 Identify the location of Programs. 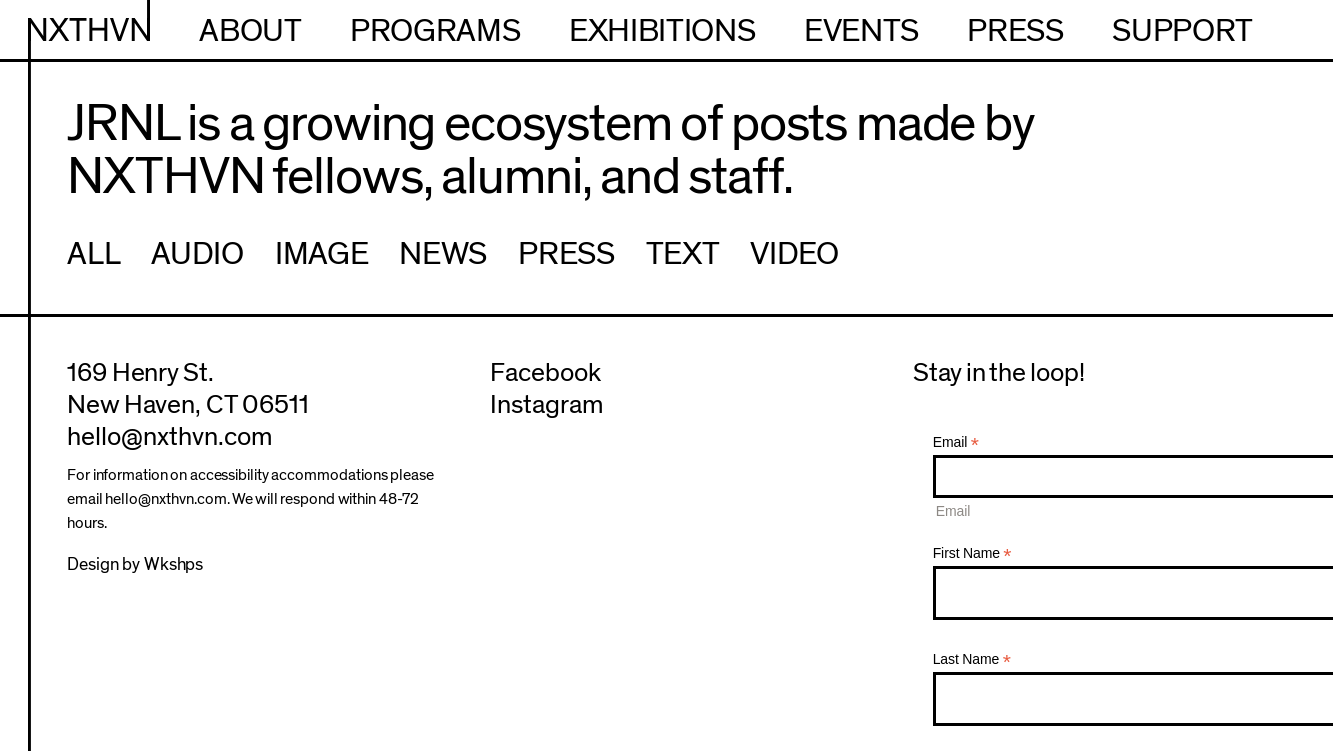
(435, 31).